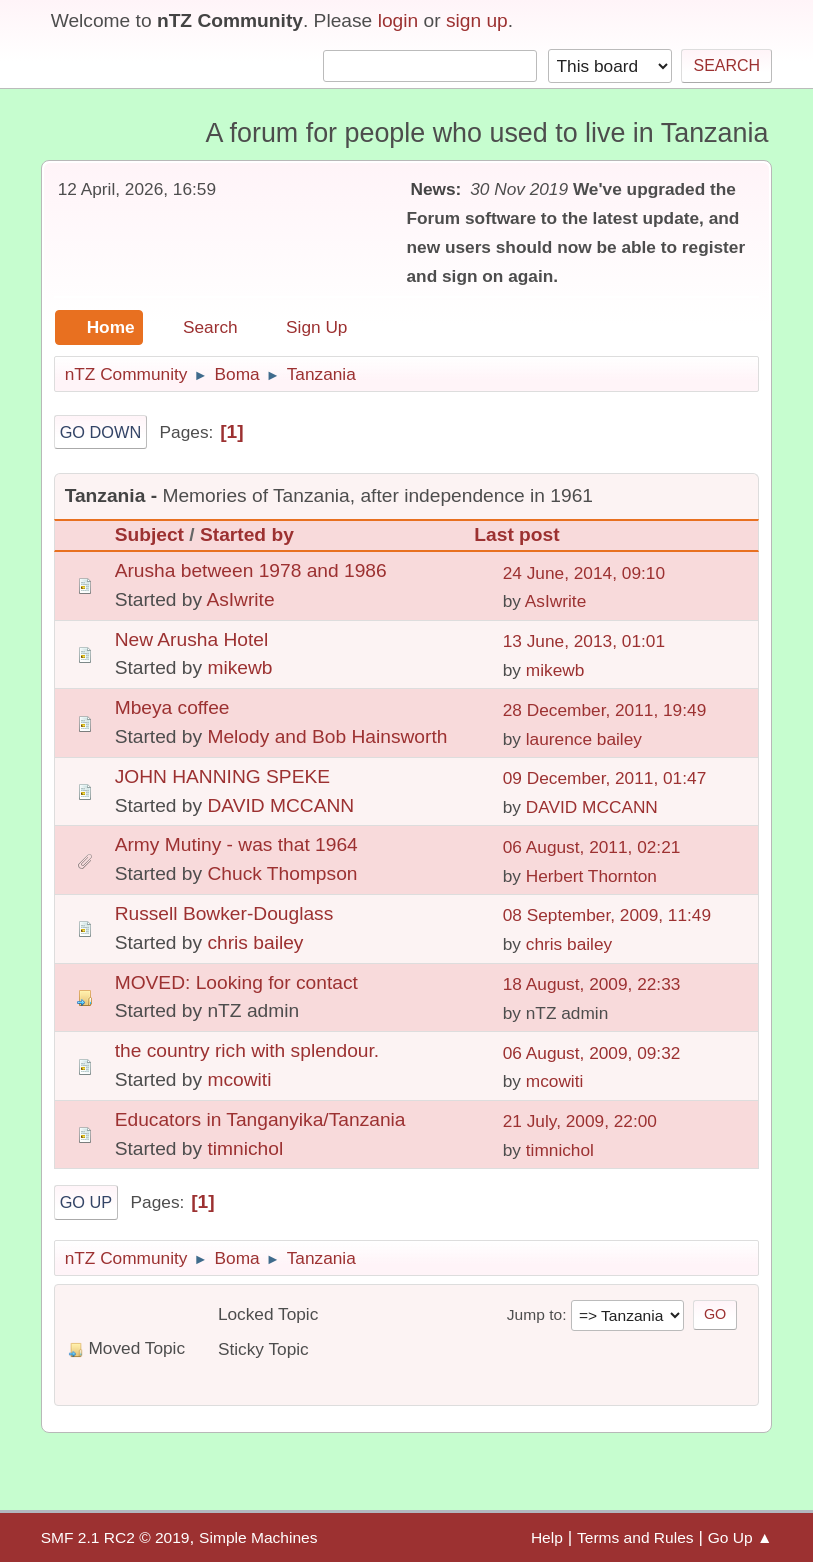 This screenshot has width=813, height=1562. What do you see at coordinates (740, 1537) in the screenshot?
I see `Go Up ▲` at bounding box center [740, 1537].